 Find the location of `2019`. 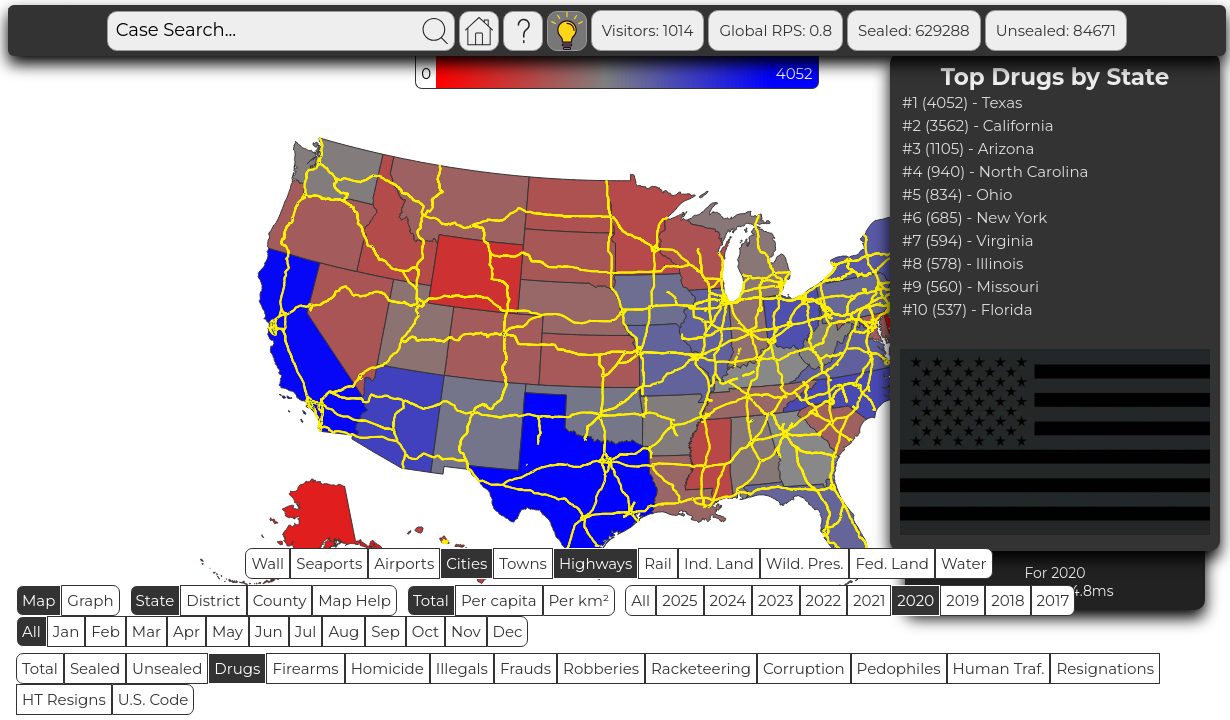

2019 is located at coordinates (962, 600).